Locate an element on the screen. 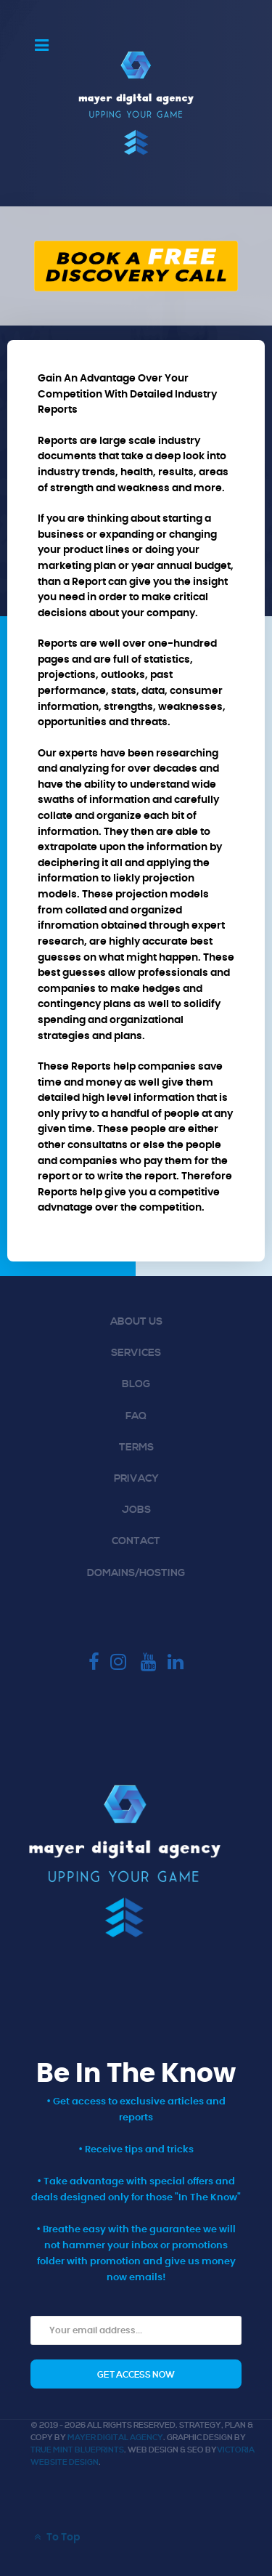 The height and width of the screenshot is (2576, 272). Services is located at coordinates (136, 1353).